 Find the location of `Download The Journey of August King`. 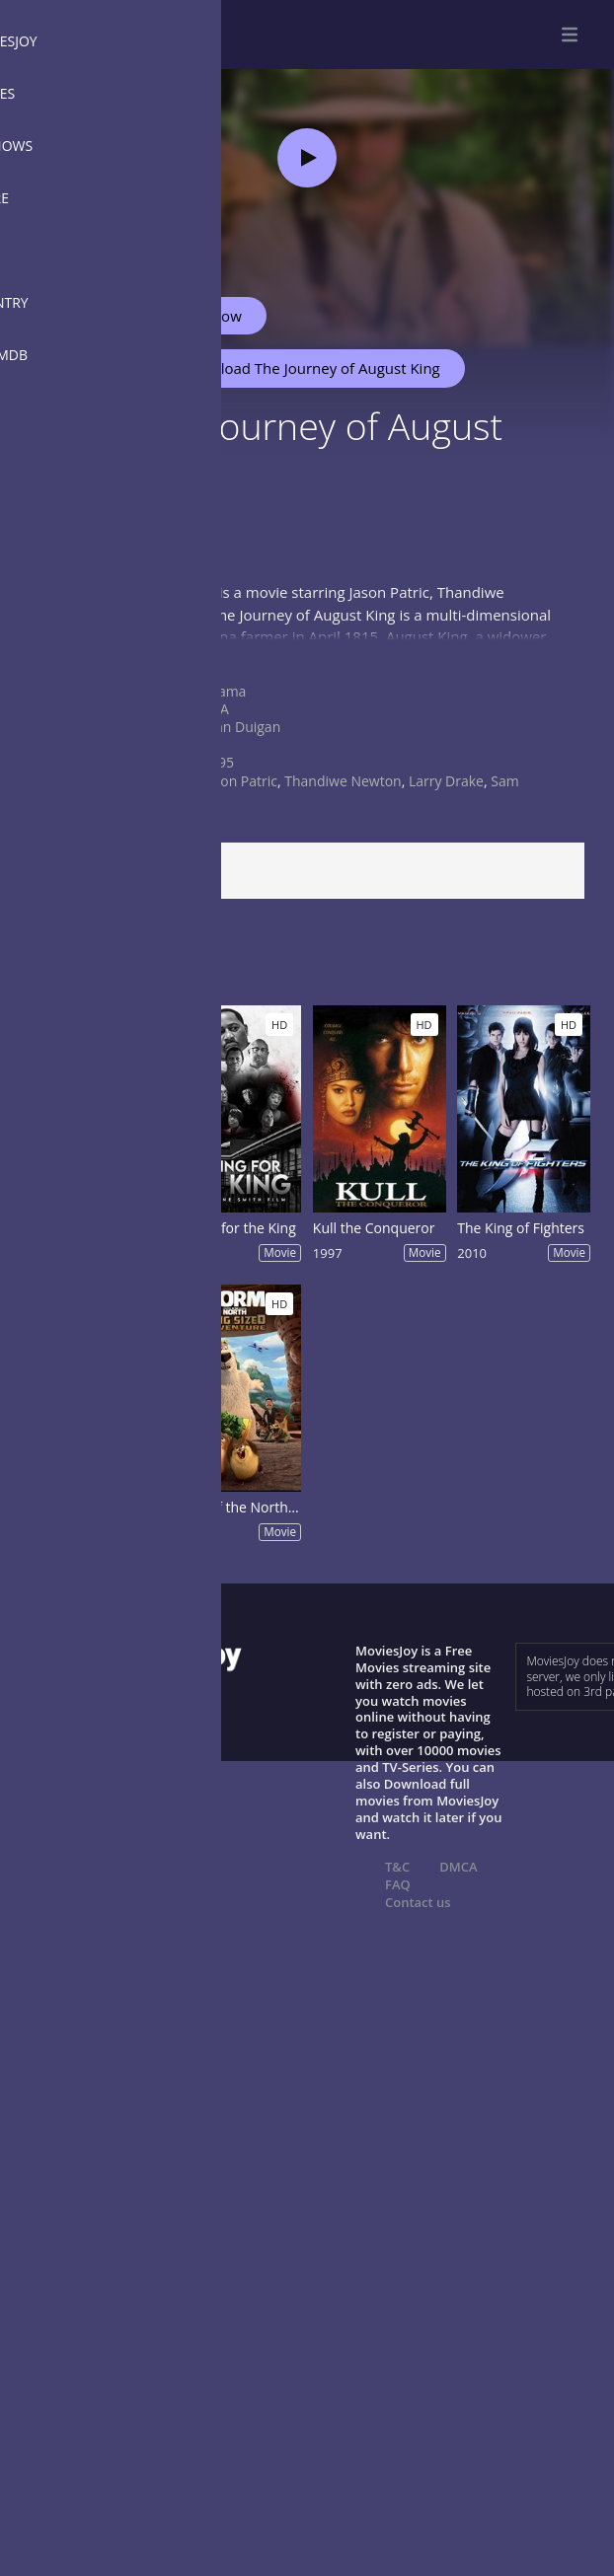

Download The Journey of August King is located at coordinates (301, 368).